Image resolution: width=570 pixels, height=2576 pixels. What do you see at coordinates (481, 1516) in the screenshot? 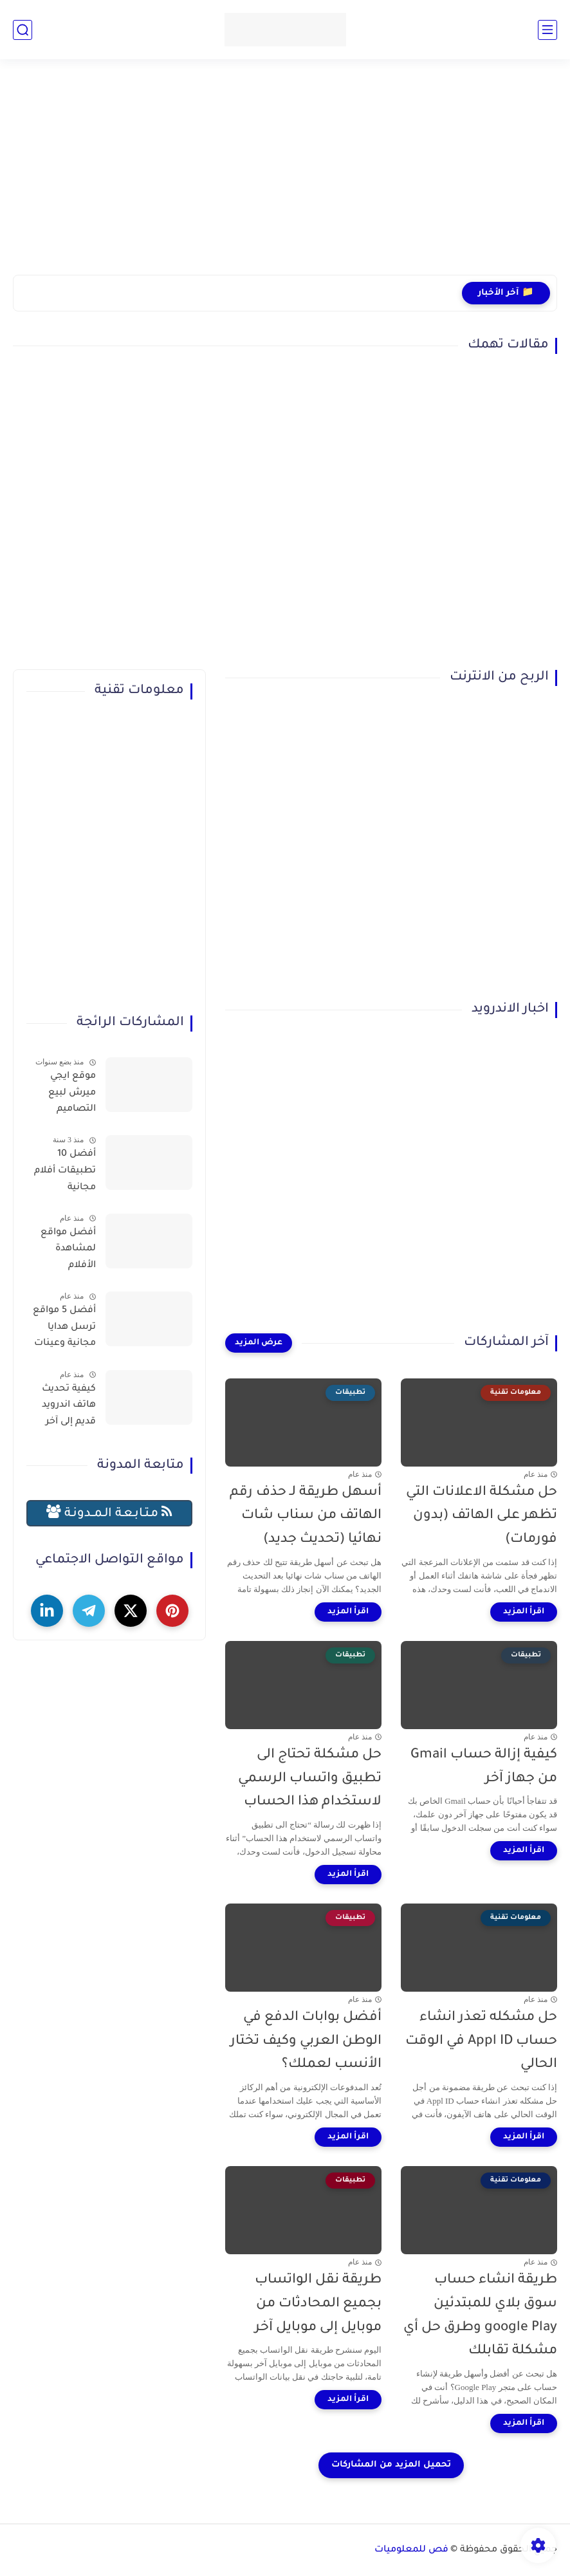
I see `حل مشكلة الاعلانات التي تظهر على الهاتف (بدون فورمات)` at bounding box center [481, 1516].